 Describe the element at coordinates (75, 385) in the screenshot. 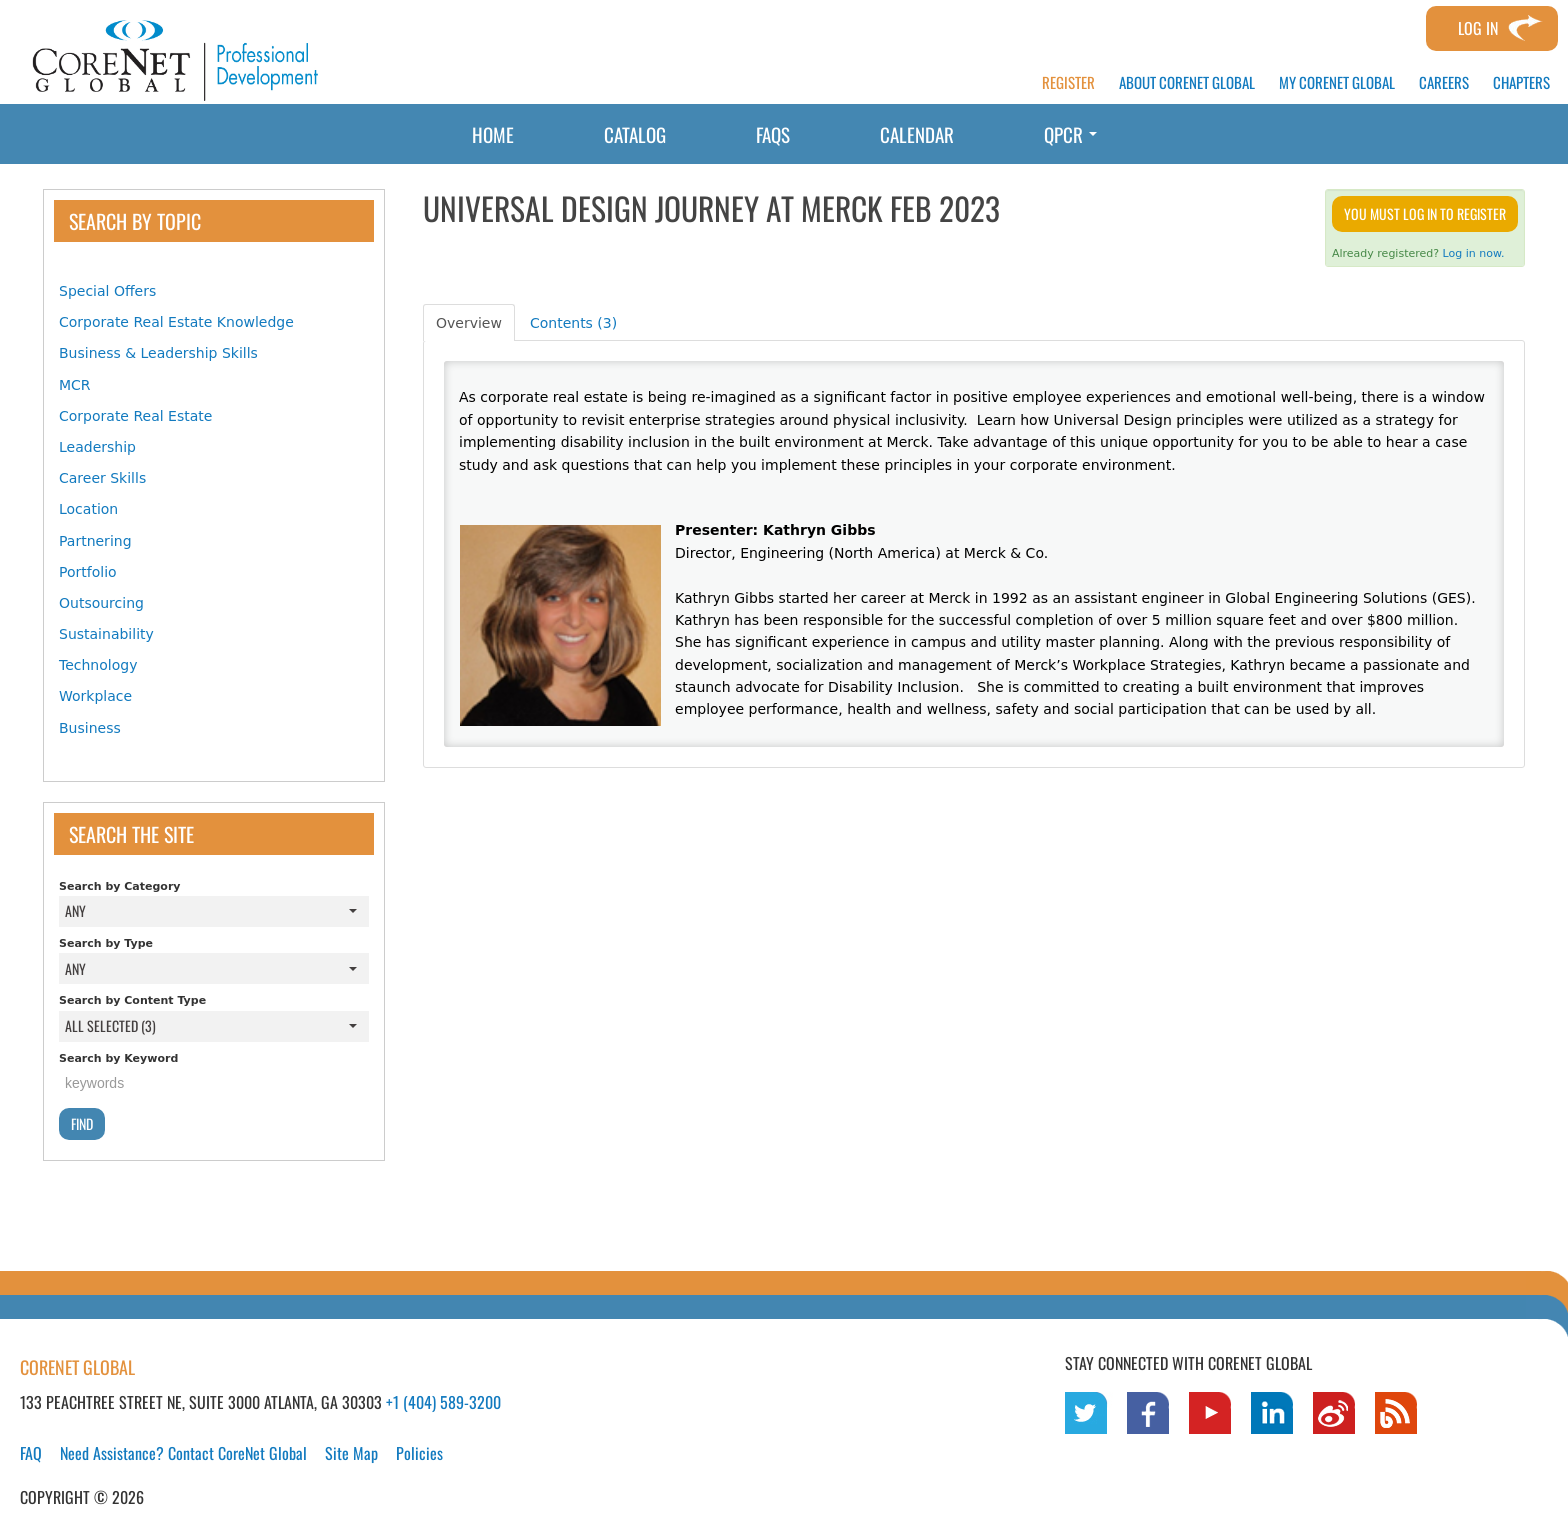

I see `MCR` at that location.